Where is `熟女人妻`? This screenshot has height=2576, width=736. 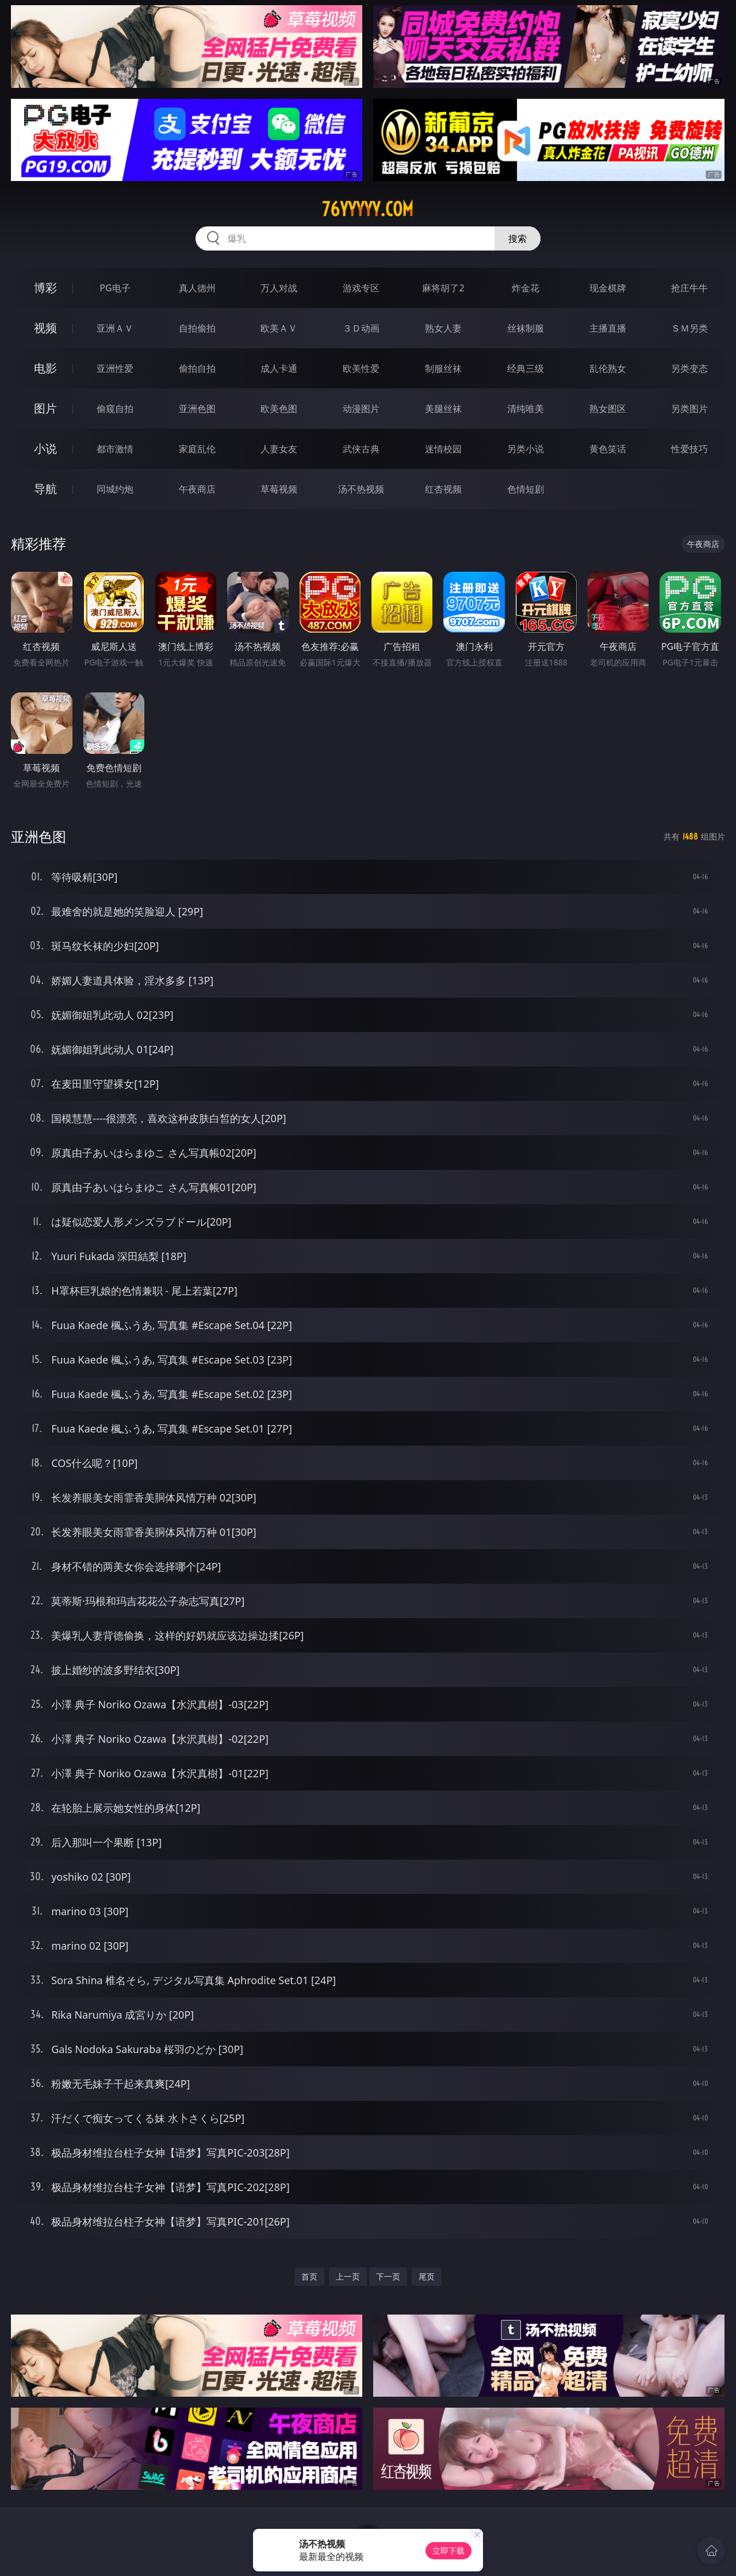
熟女人妻 is located at coordinates (443, 328).